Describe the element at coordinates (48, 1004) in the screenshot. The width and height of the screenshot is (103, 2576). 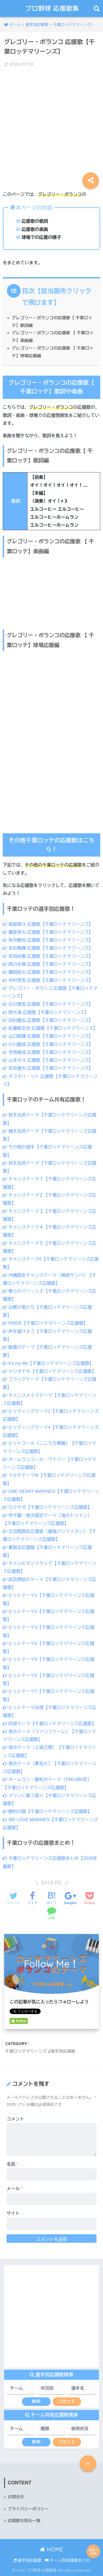
I see `石川慎吾 応援歌【千葉ロッテマリーンズ】` at that location.